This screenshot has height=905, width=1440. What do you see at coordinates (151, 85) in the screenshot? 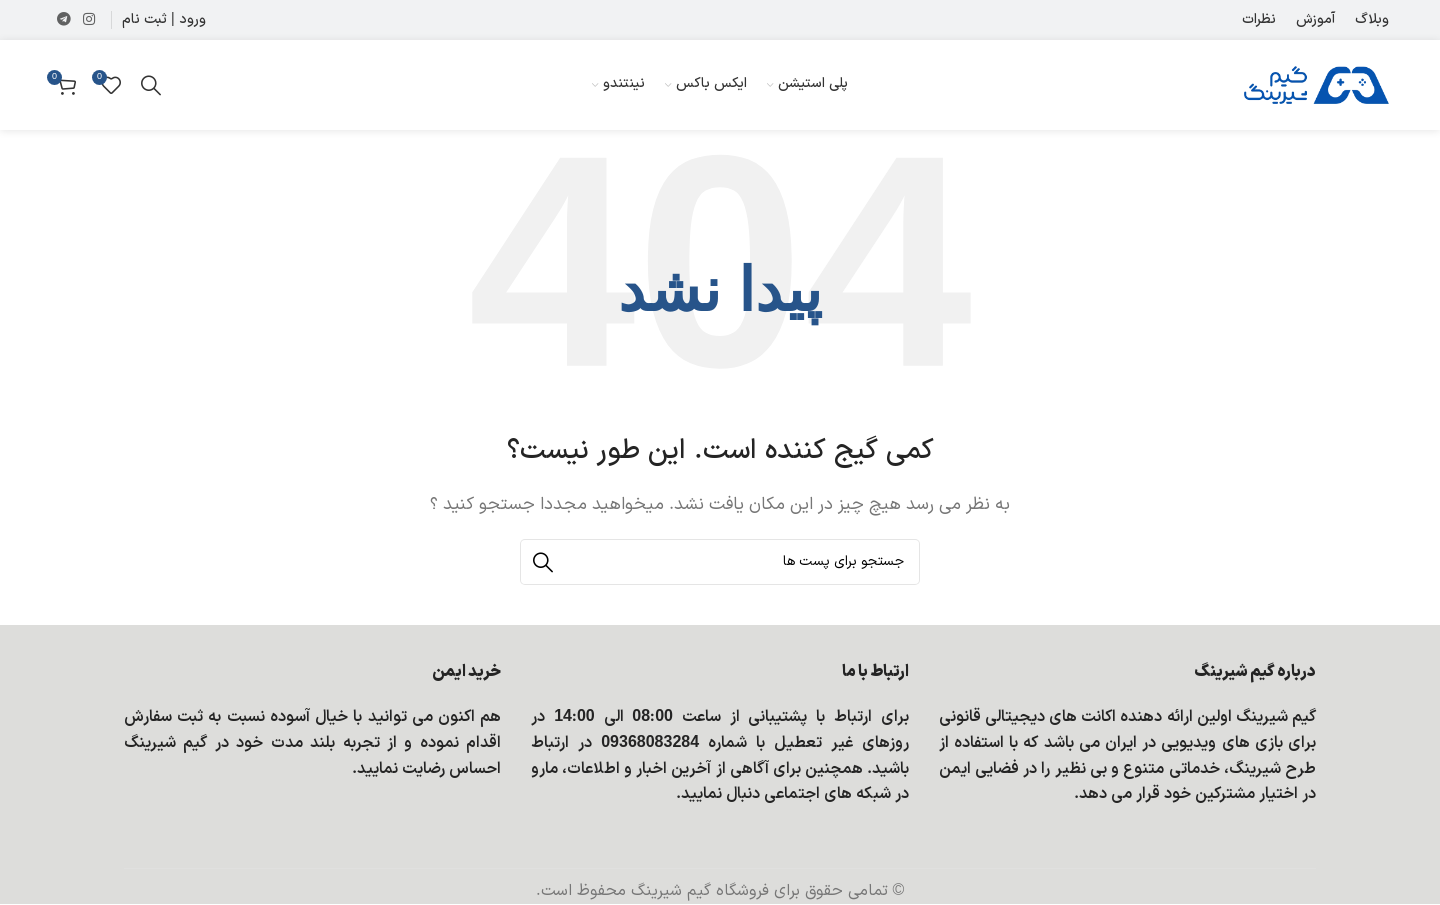
I see `[جستجو]` at bounding box center [151, 85].